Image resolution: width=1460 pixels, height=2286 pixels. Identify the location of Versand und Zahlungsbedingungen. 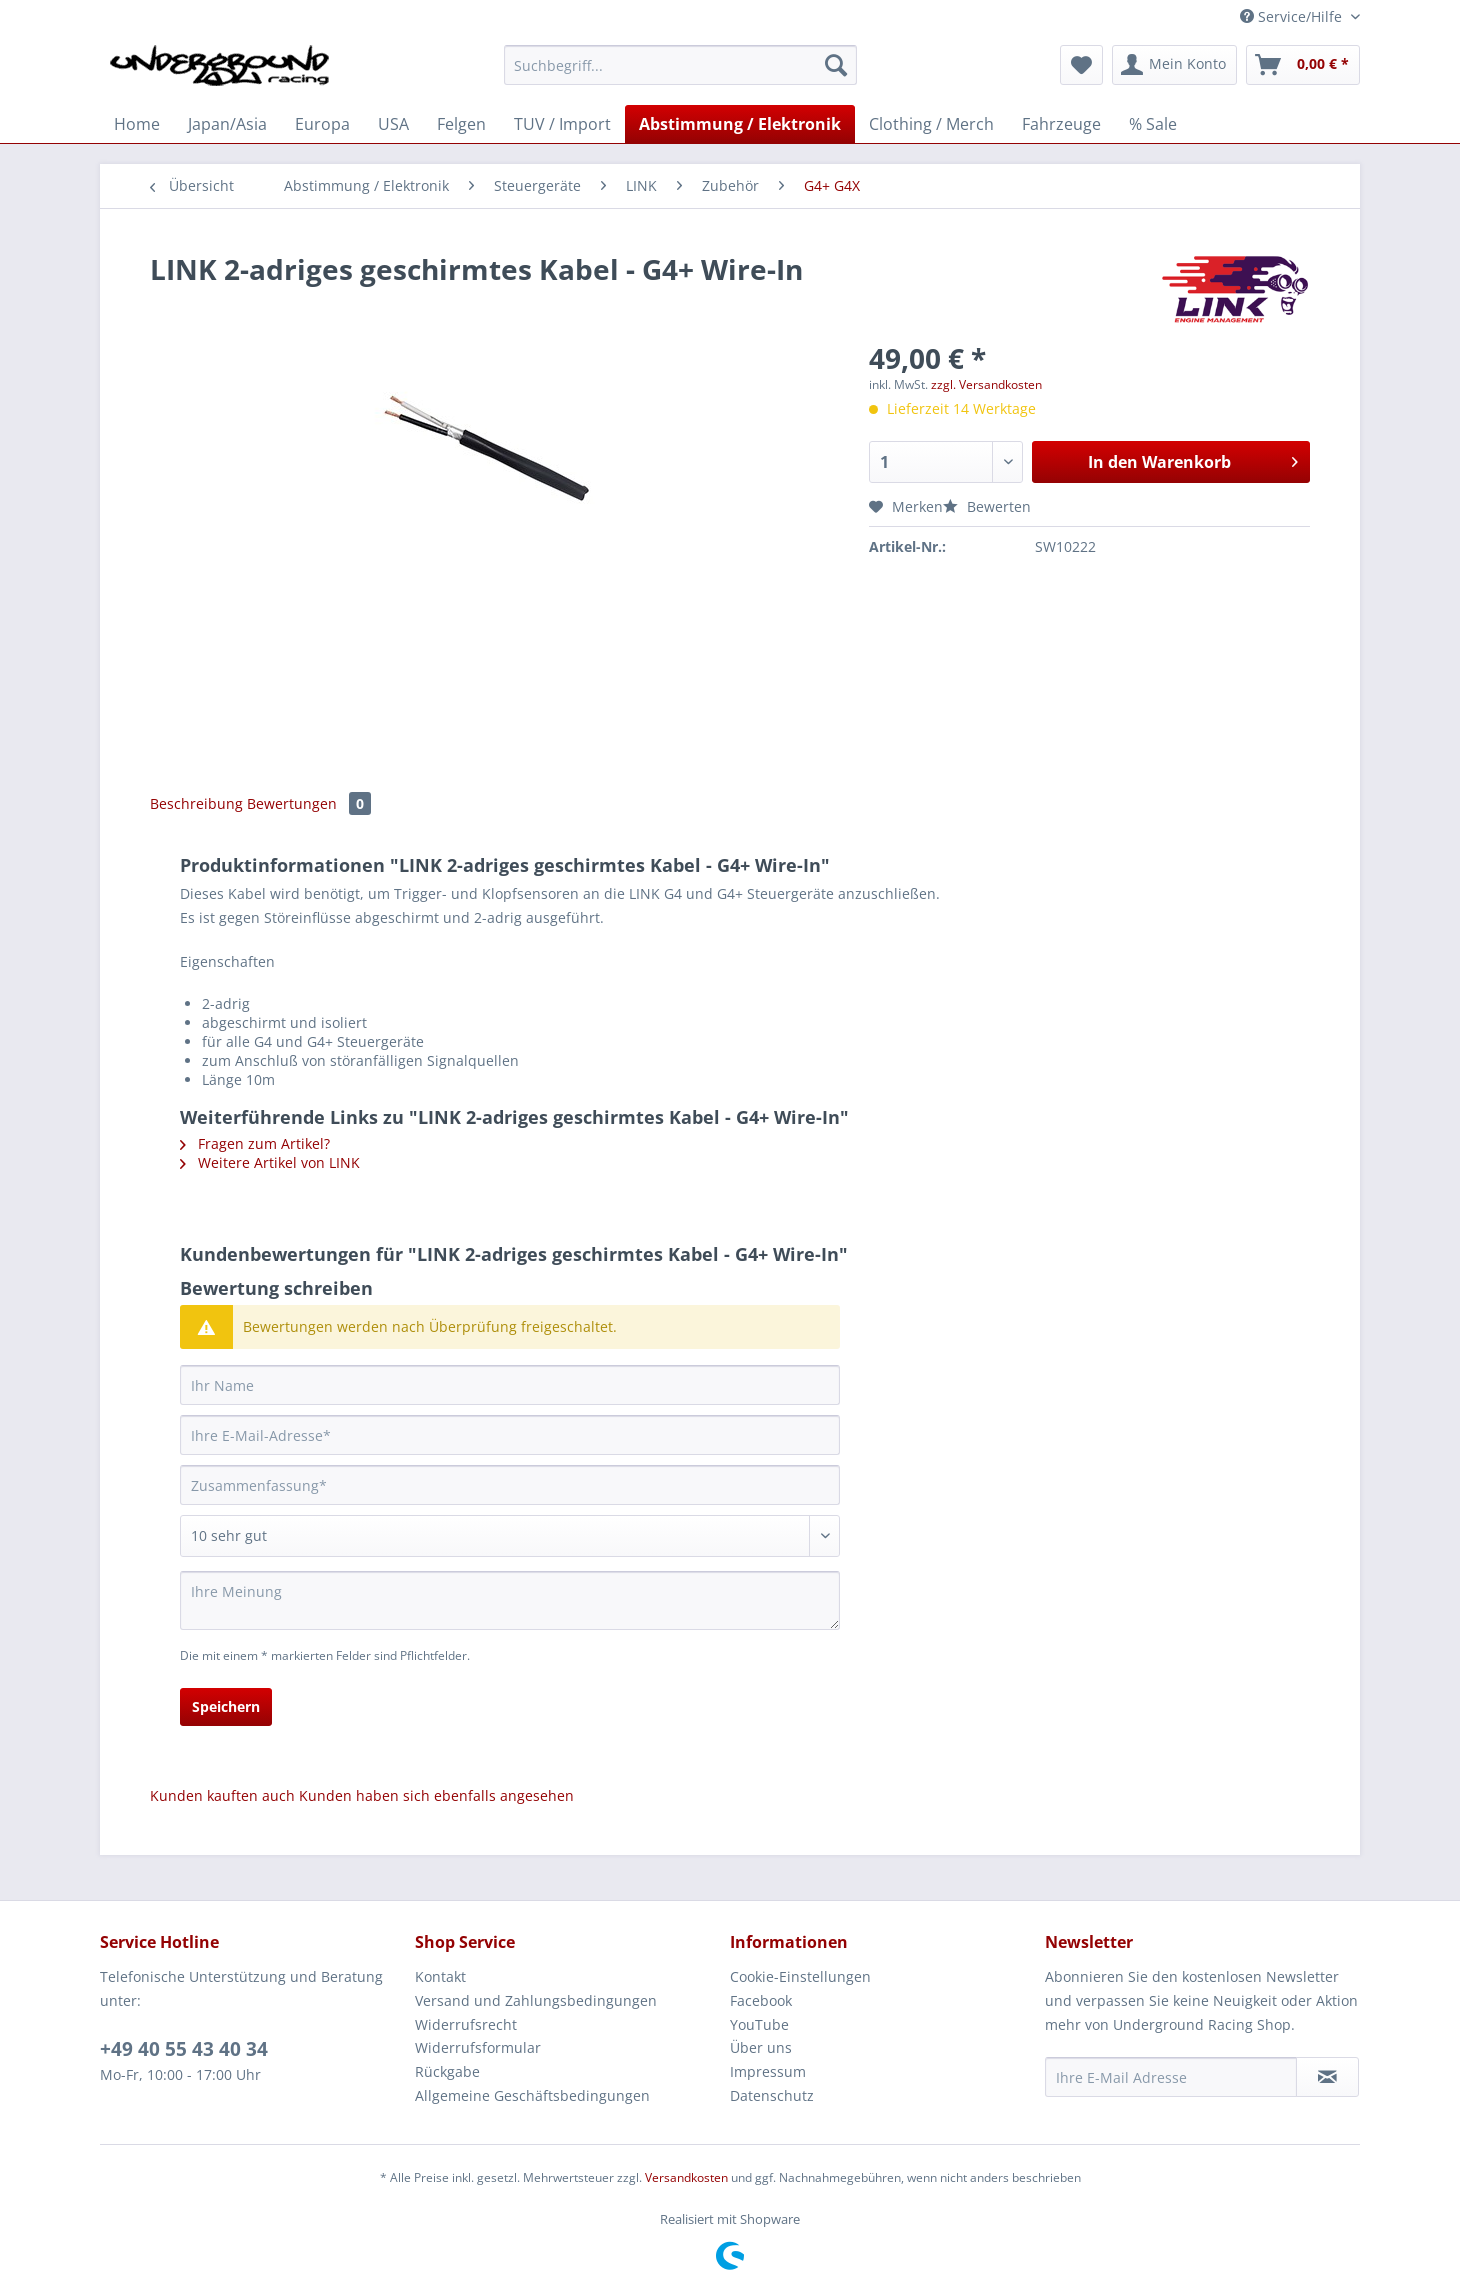
(536, 2000).